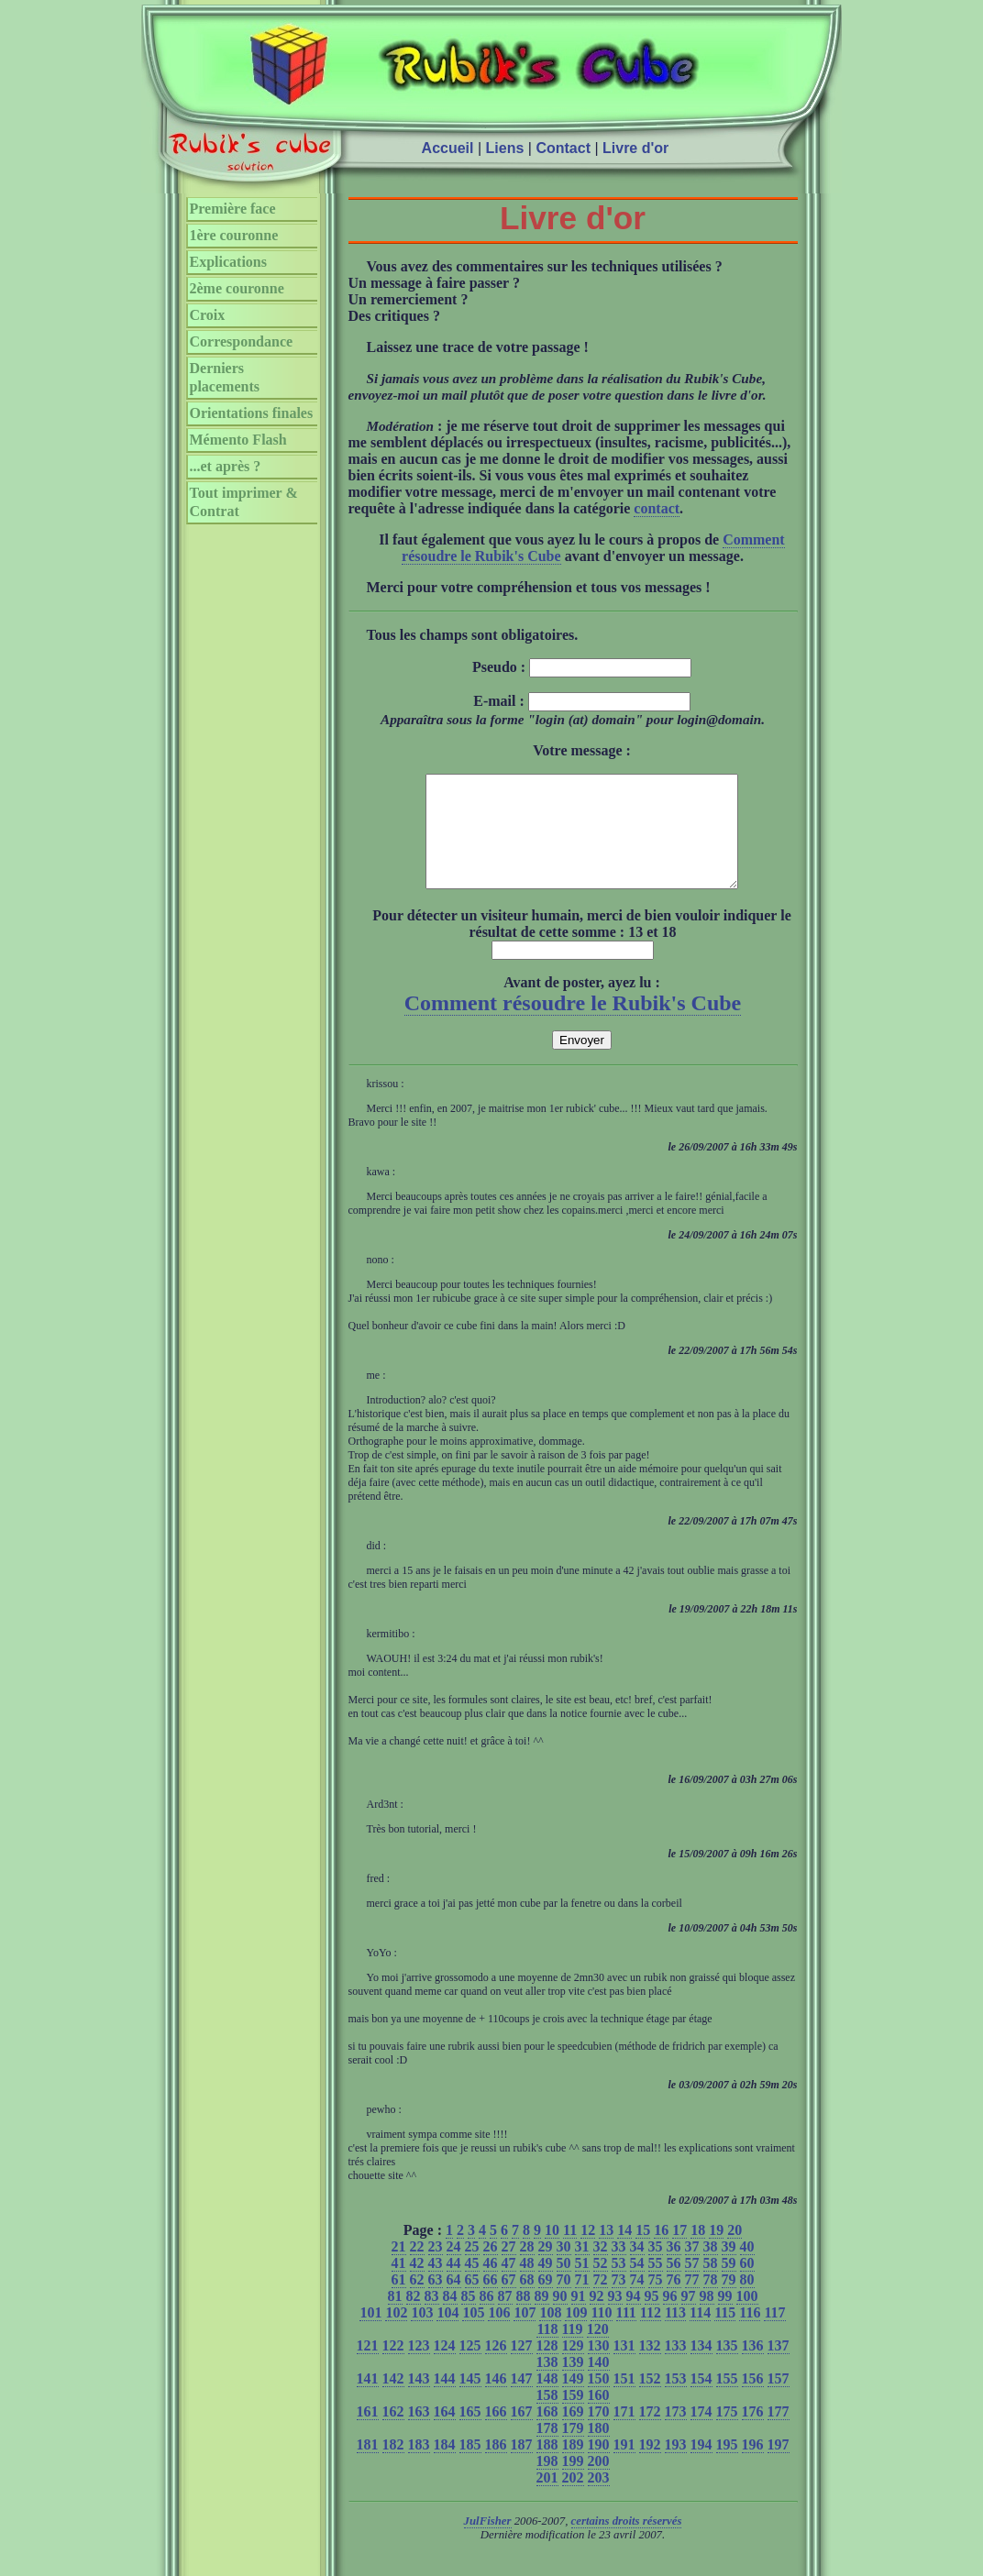  What do you see at coordinates (676, 2367) in the screenshot?
I see `133` at bounding box center [676, 2367].